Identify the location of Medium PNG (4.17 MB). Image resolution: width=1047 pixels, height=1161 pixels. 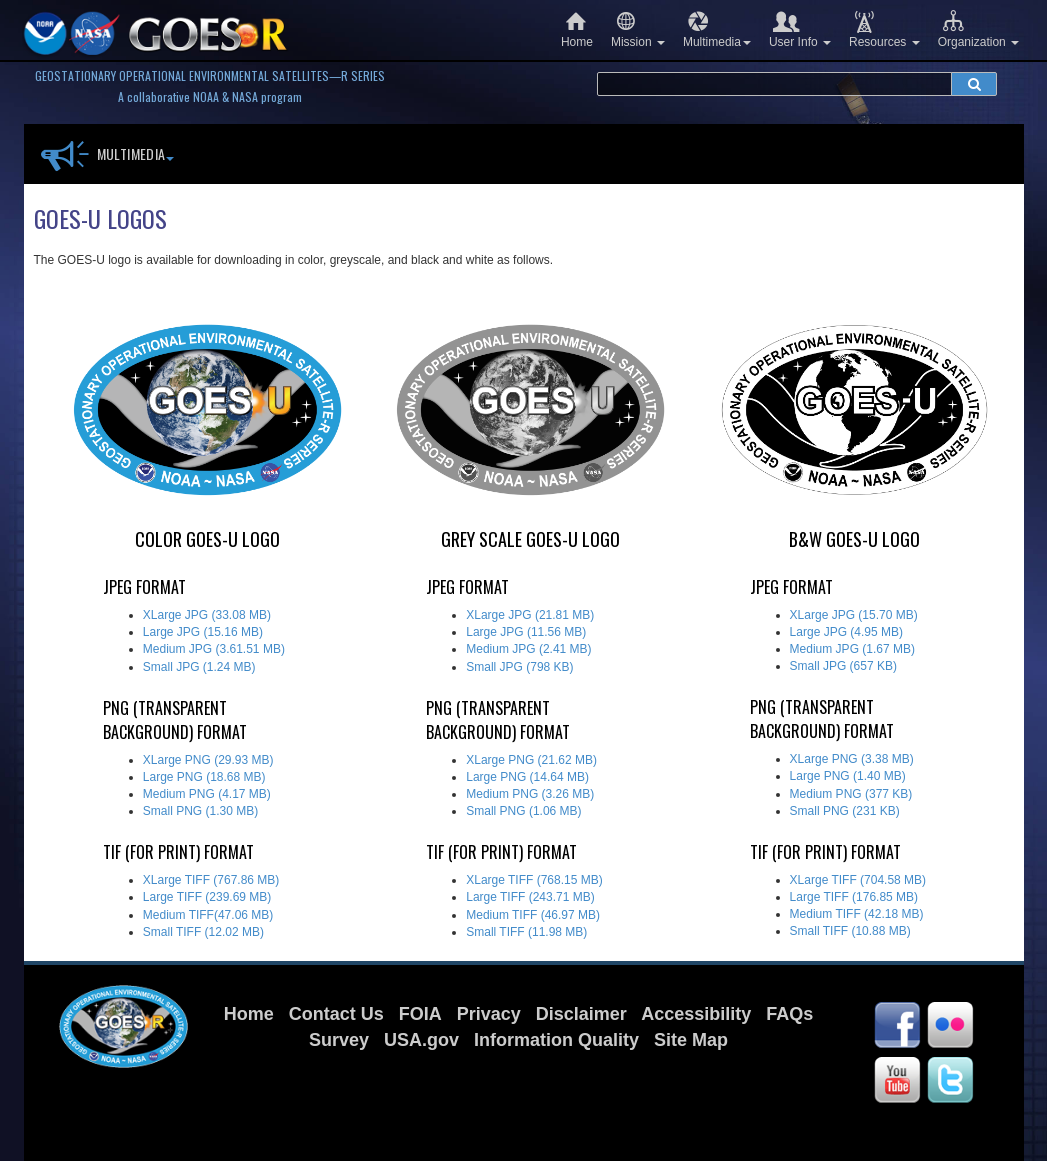
(207, 794).